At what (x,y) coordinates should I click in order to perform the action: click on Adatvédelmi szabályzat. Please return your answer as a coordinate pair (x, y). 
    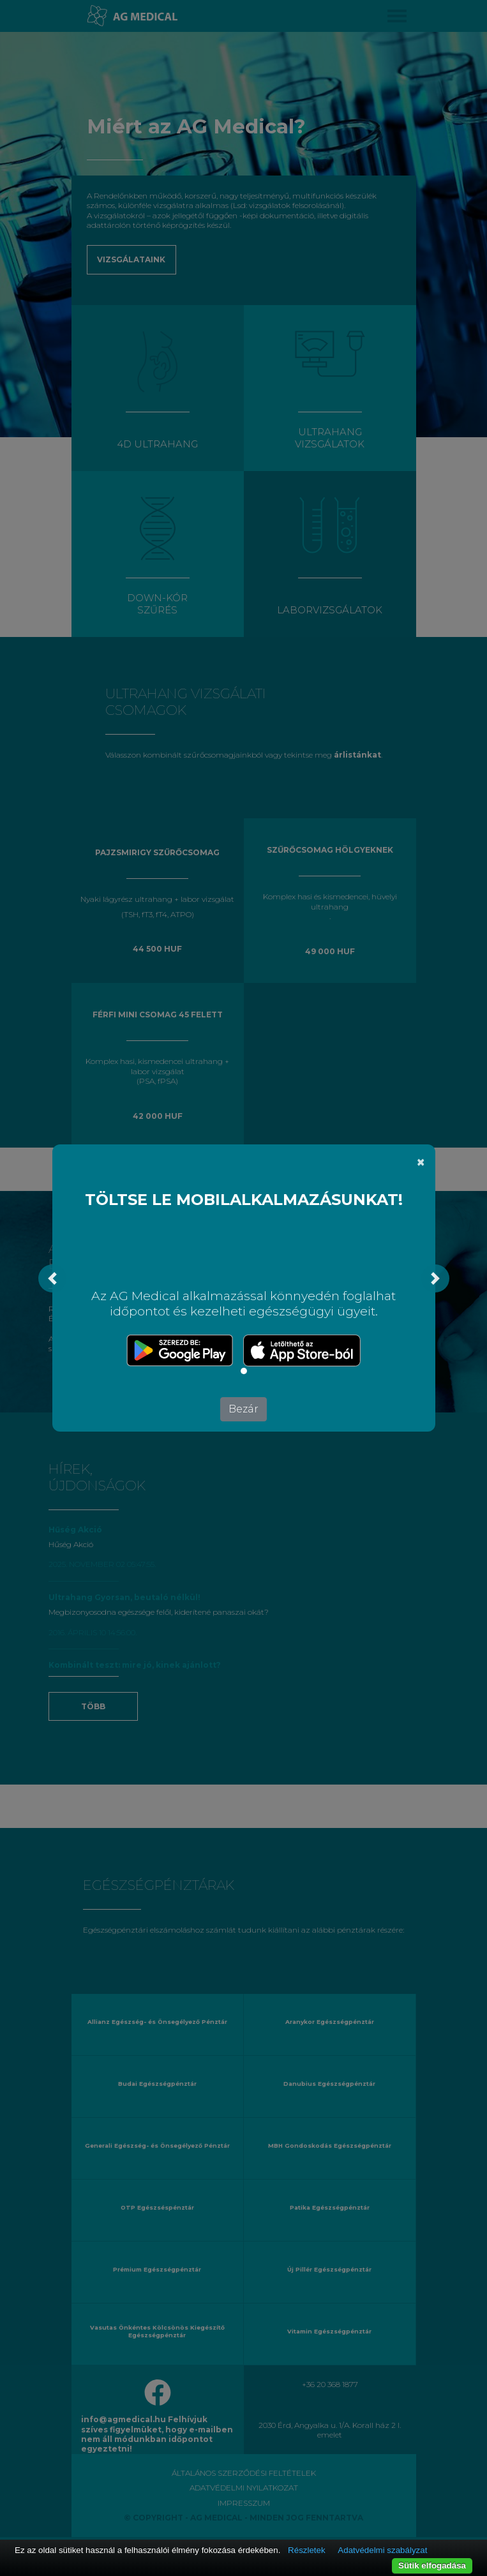
    Looking at the image, I should click on (382, 2550).